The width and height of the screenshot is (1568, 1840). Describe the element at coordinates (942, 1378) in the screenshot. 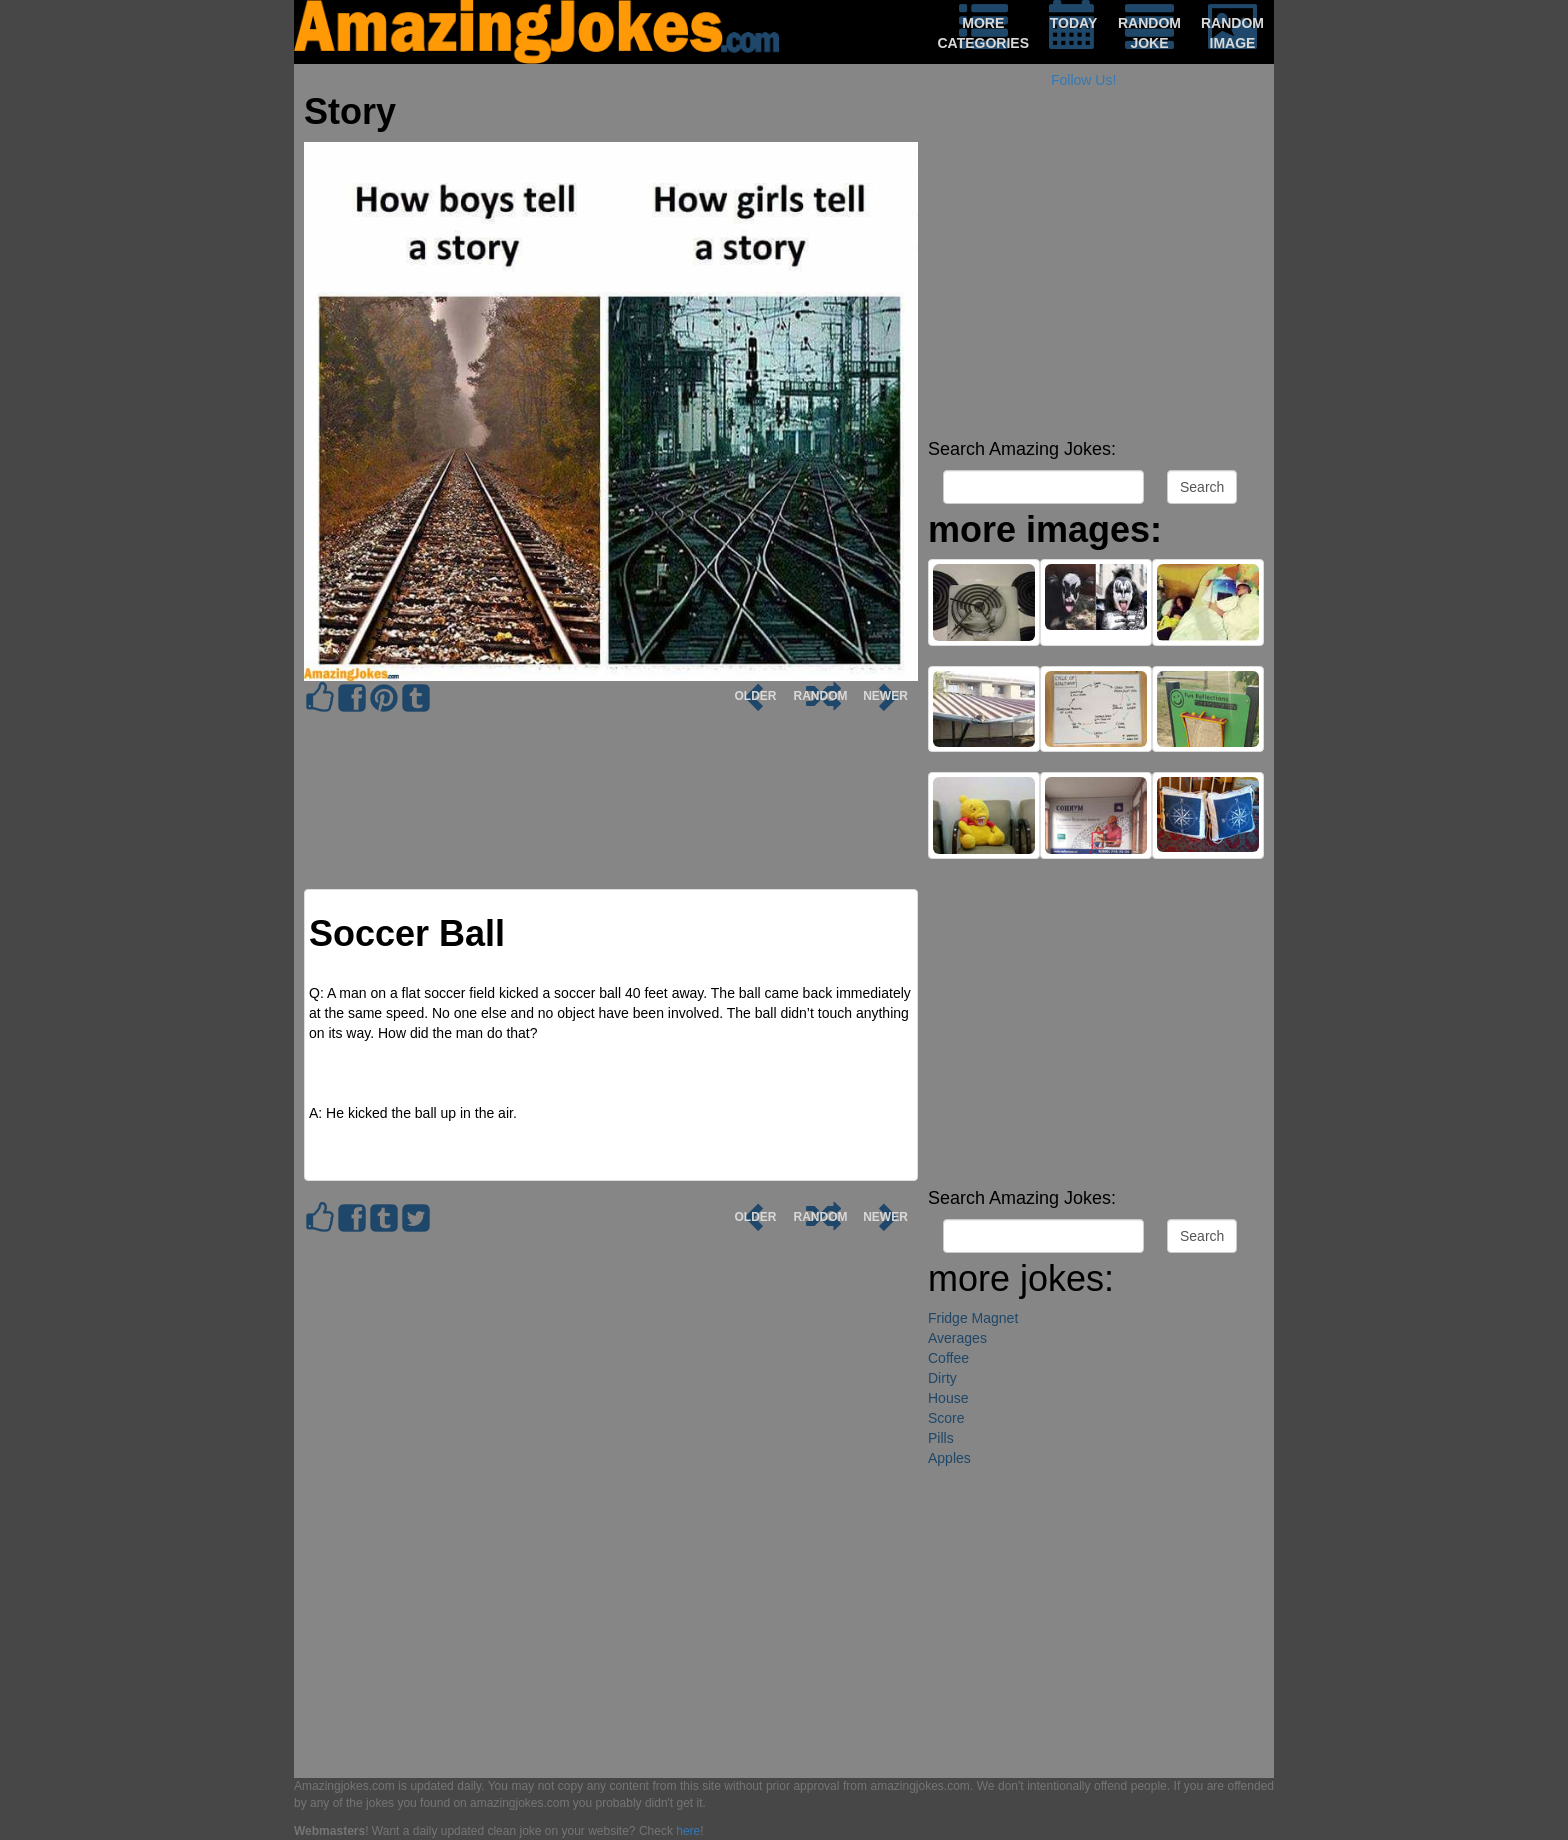

I see `Dirty` at that location.